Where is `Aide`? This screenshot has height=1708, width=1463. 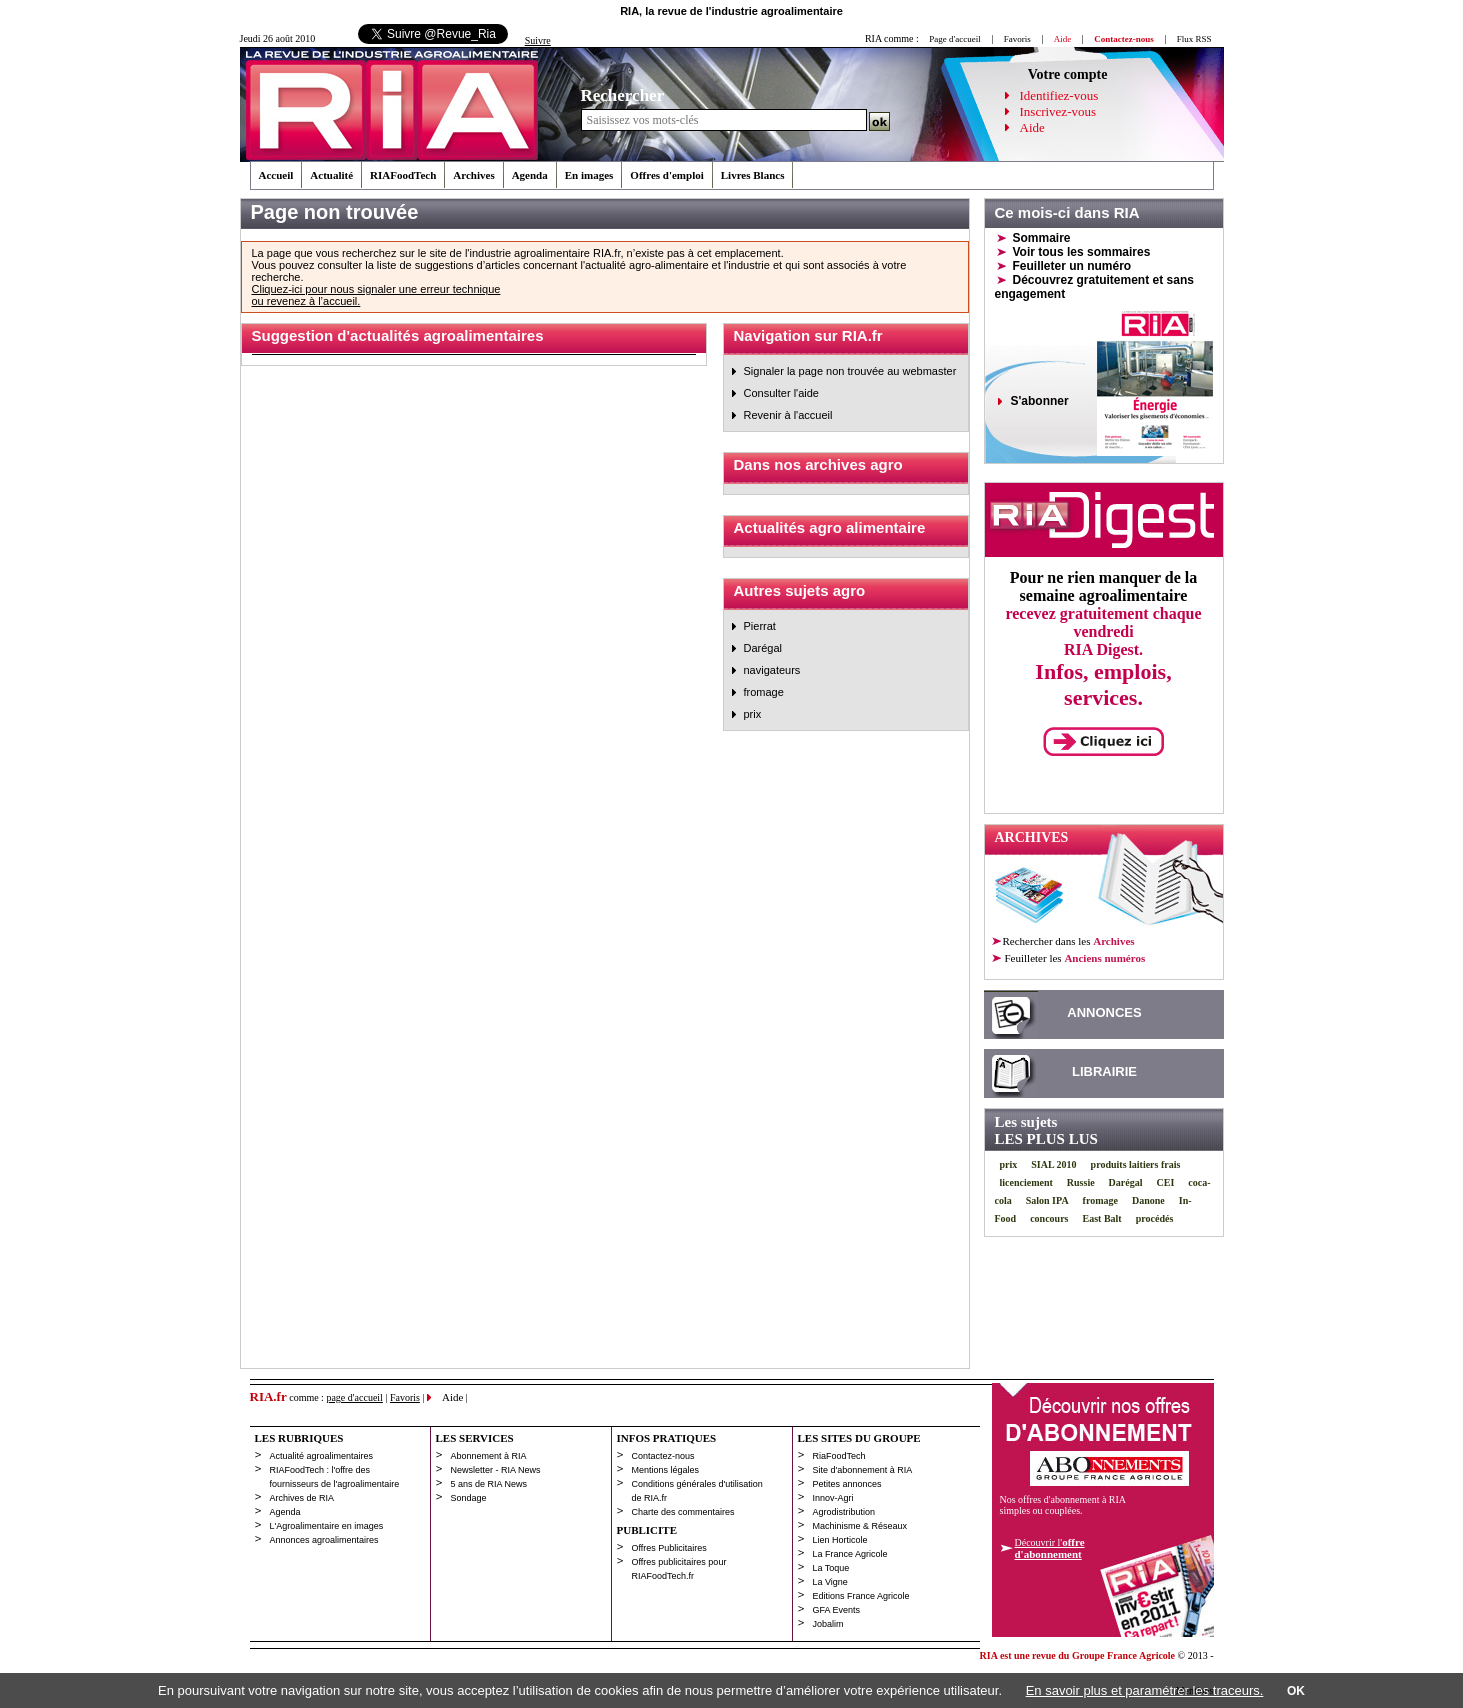 Aide is located at coordinates (1032, 127).